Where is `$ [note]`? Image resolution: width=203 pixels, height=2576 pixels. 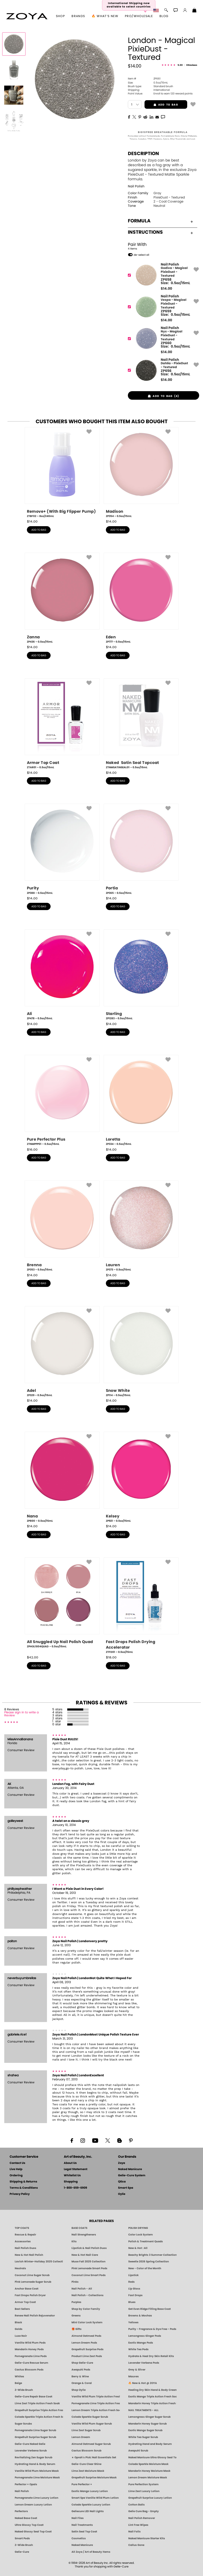
$ [note] is located at coordinates (166, 288).